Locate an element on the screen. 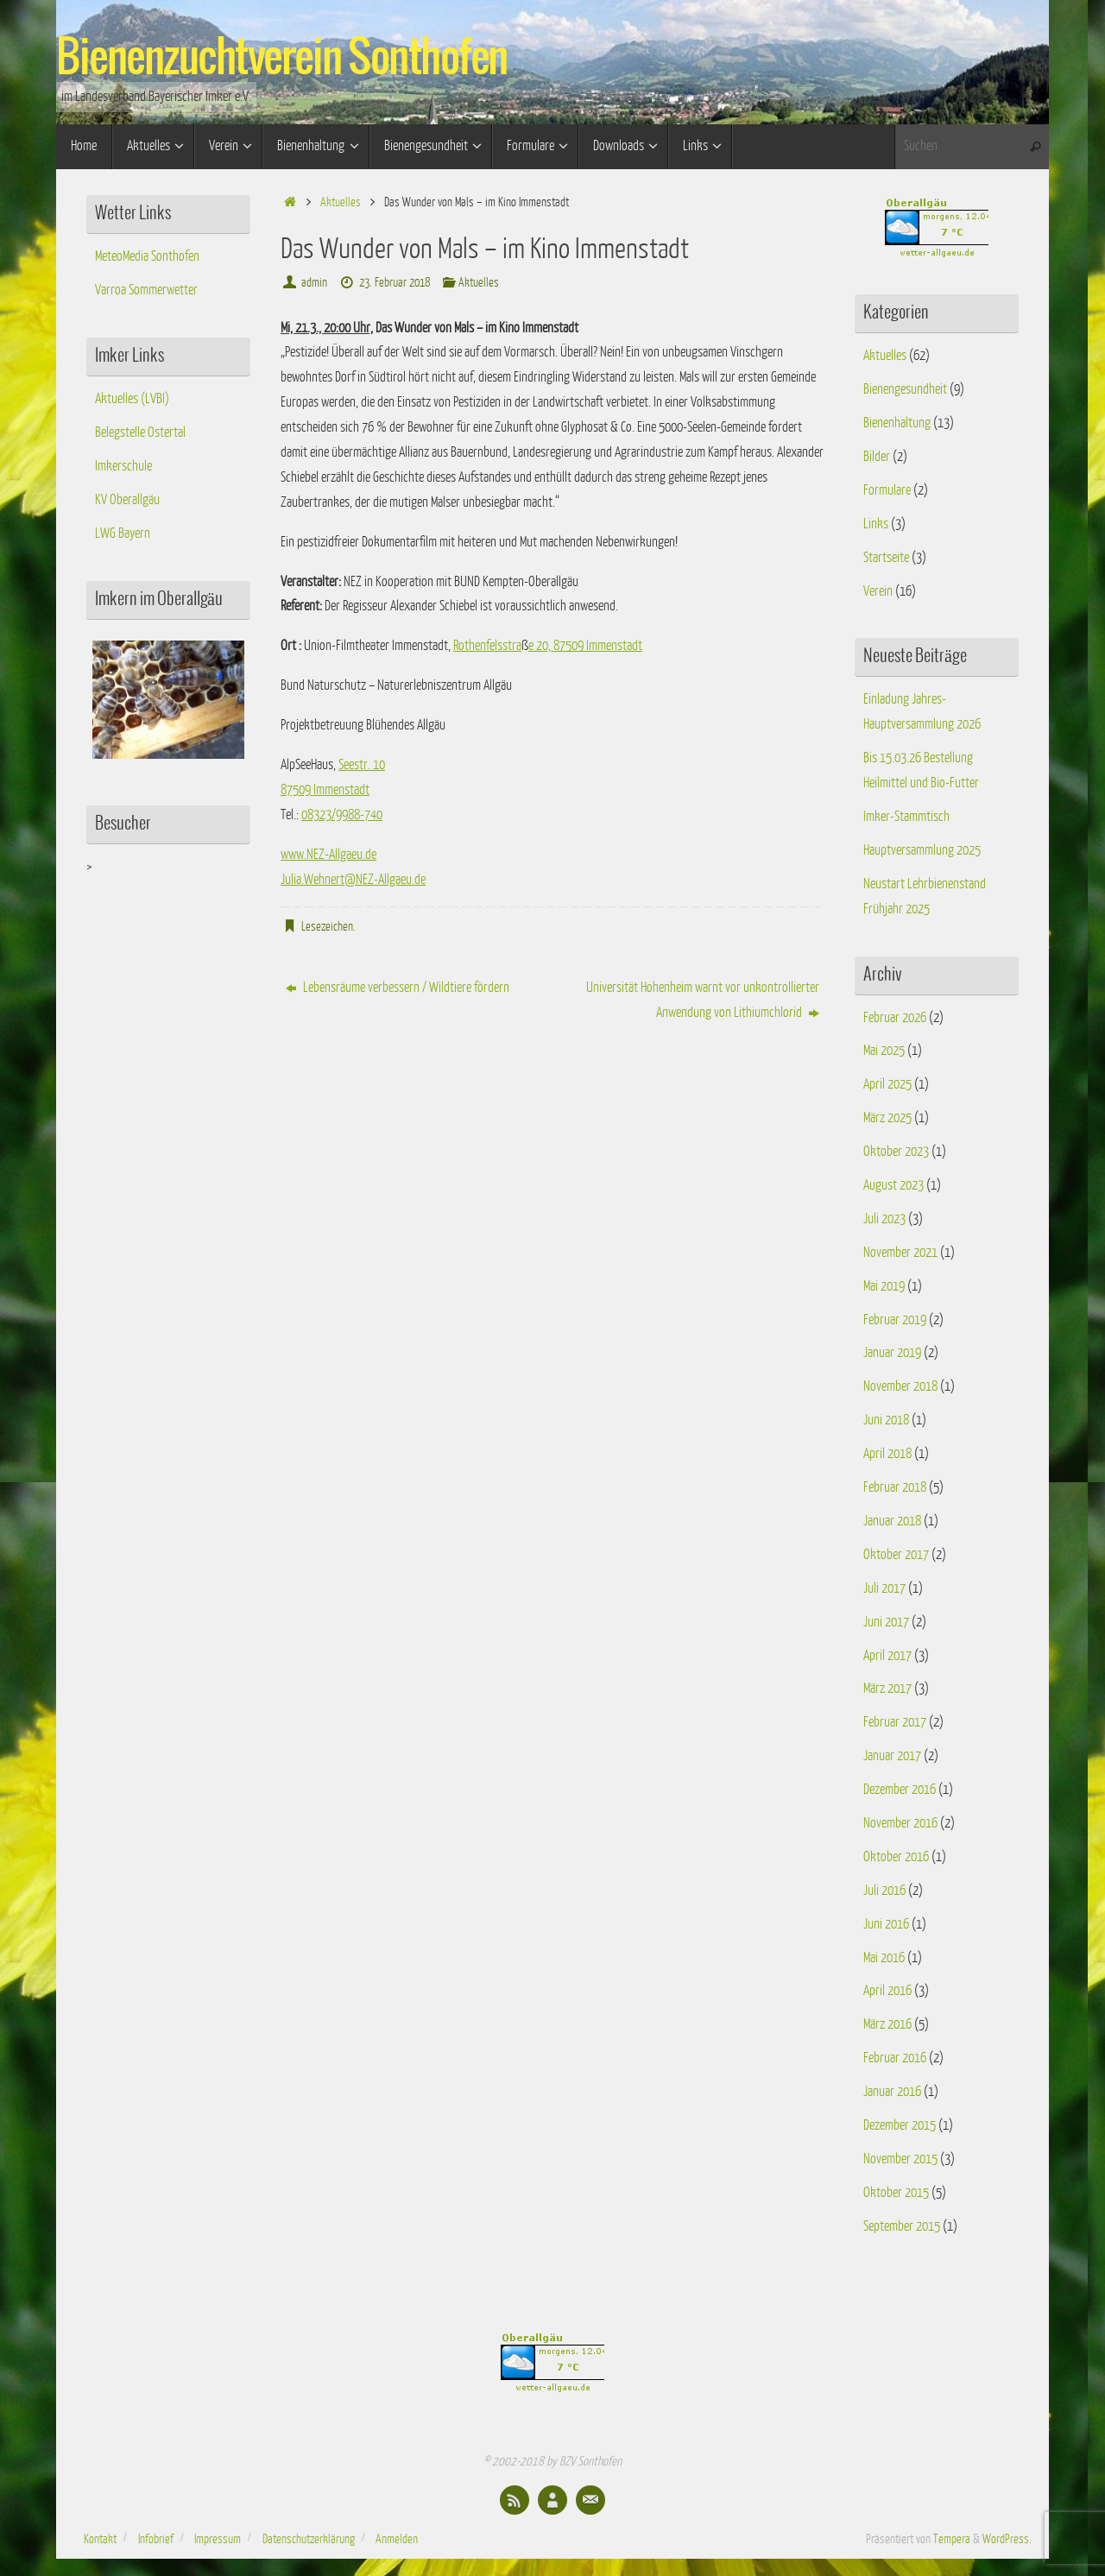  Januar 2017 is located at coordinates (892, 1756).